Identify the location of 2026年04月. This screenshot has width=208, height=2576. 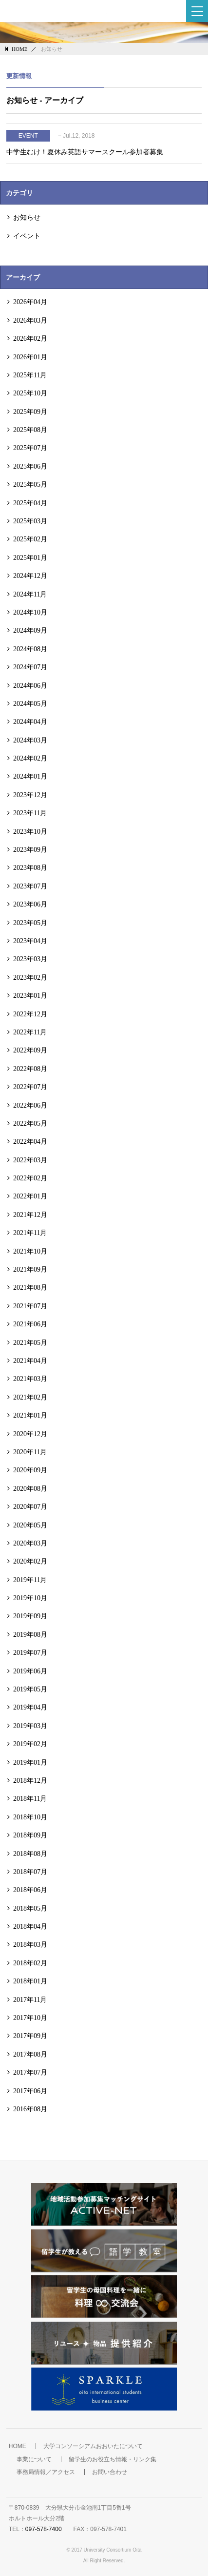
(30, 301).